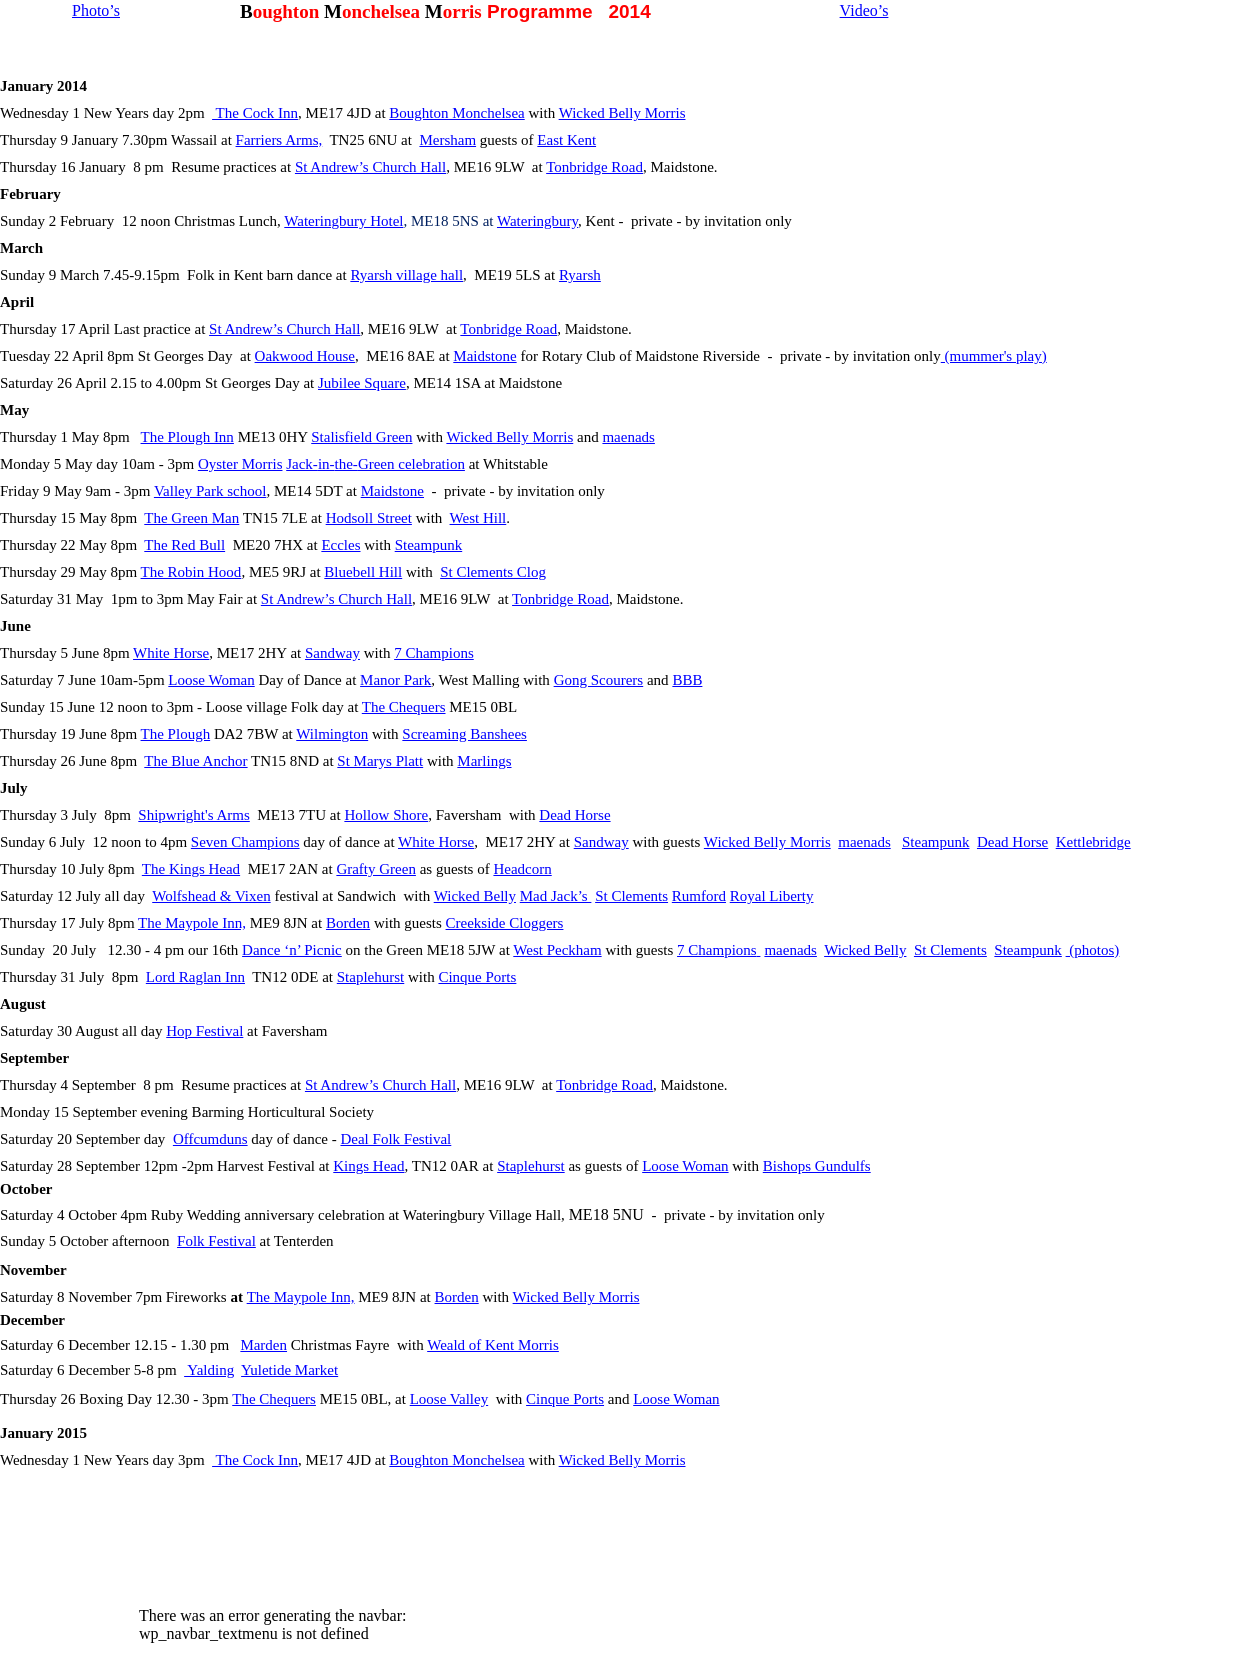 Image resolution: width=1260 pixels, height=1680 pixels. I want to click on Weald of Kent Morris, so click(493, 1345).